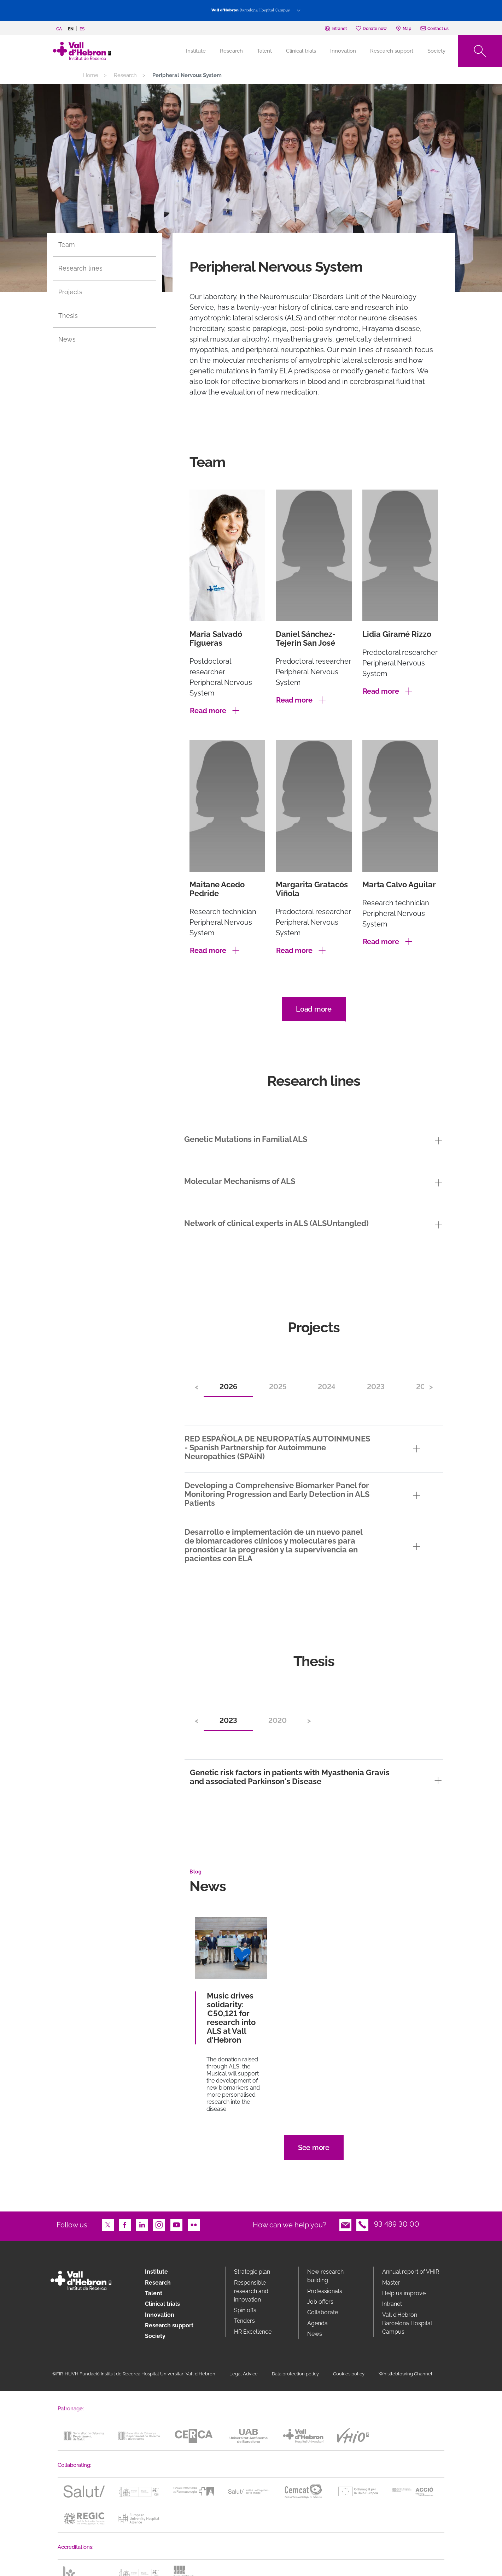 The height and width of the screenshot is (2576, 502). I want to click on HR Excellence, so click(253, 2331).